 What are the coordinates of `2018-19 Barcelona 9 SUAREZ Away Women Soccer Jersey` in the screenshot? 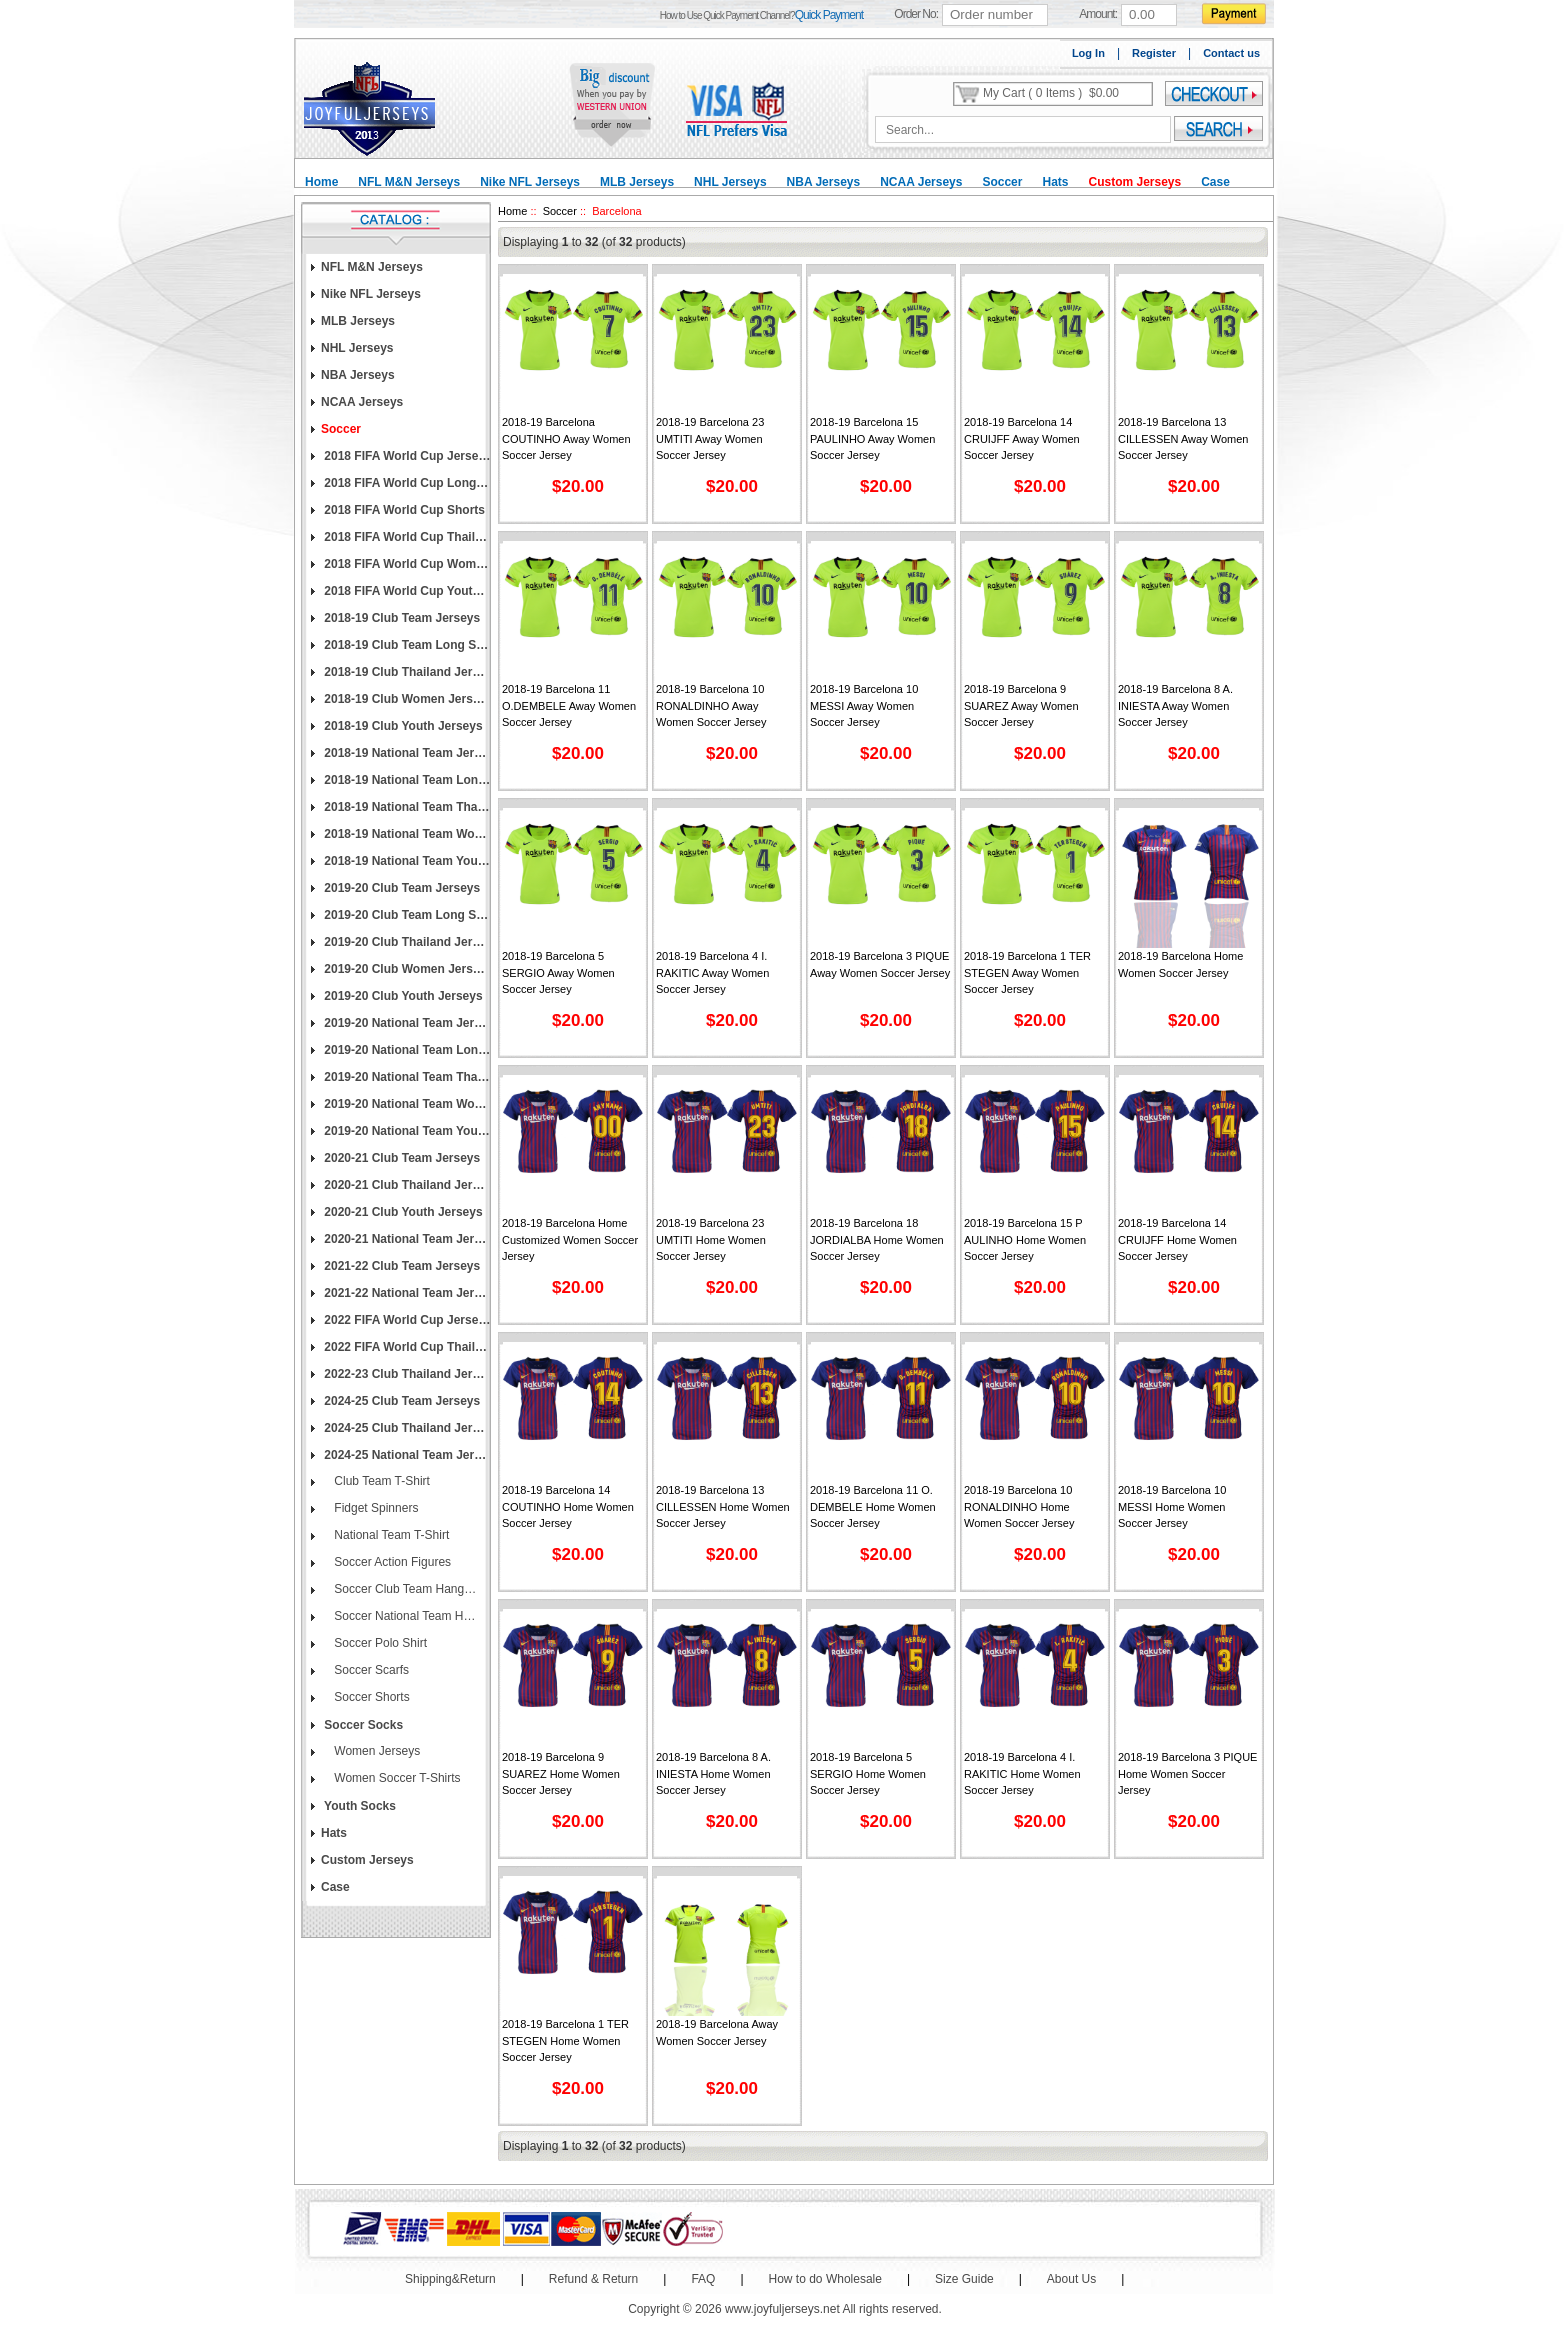 It's located at (1021, 705).